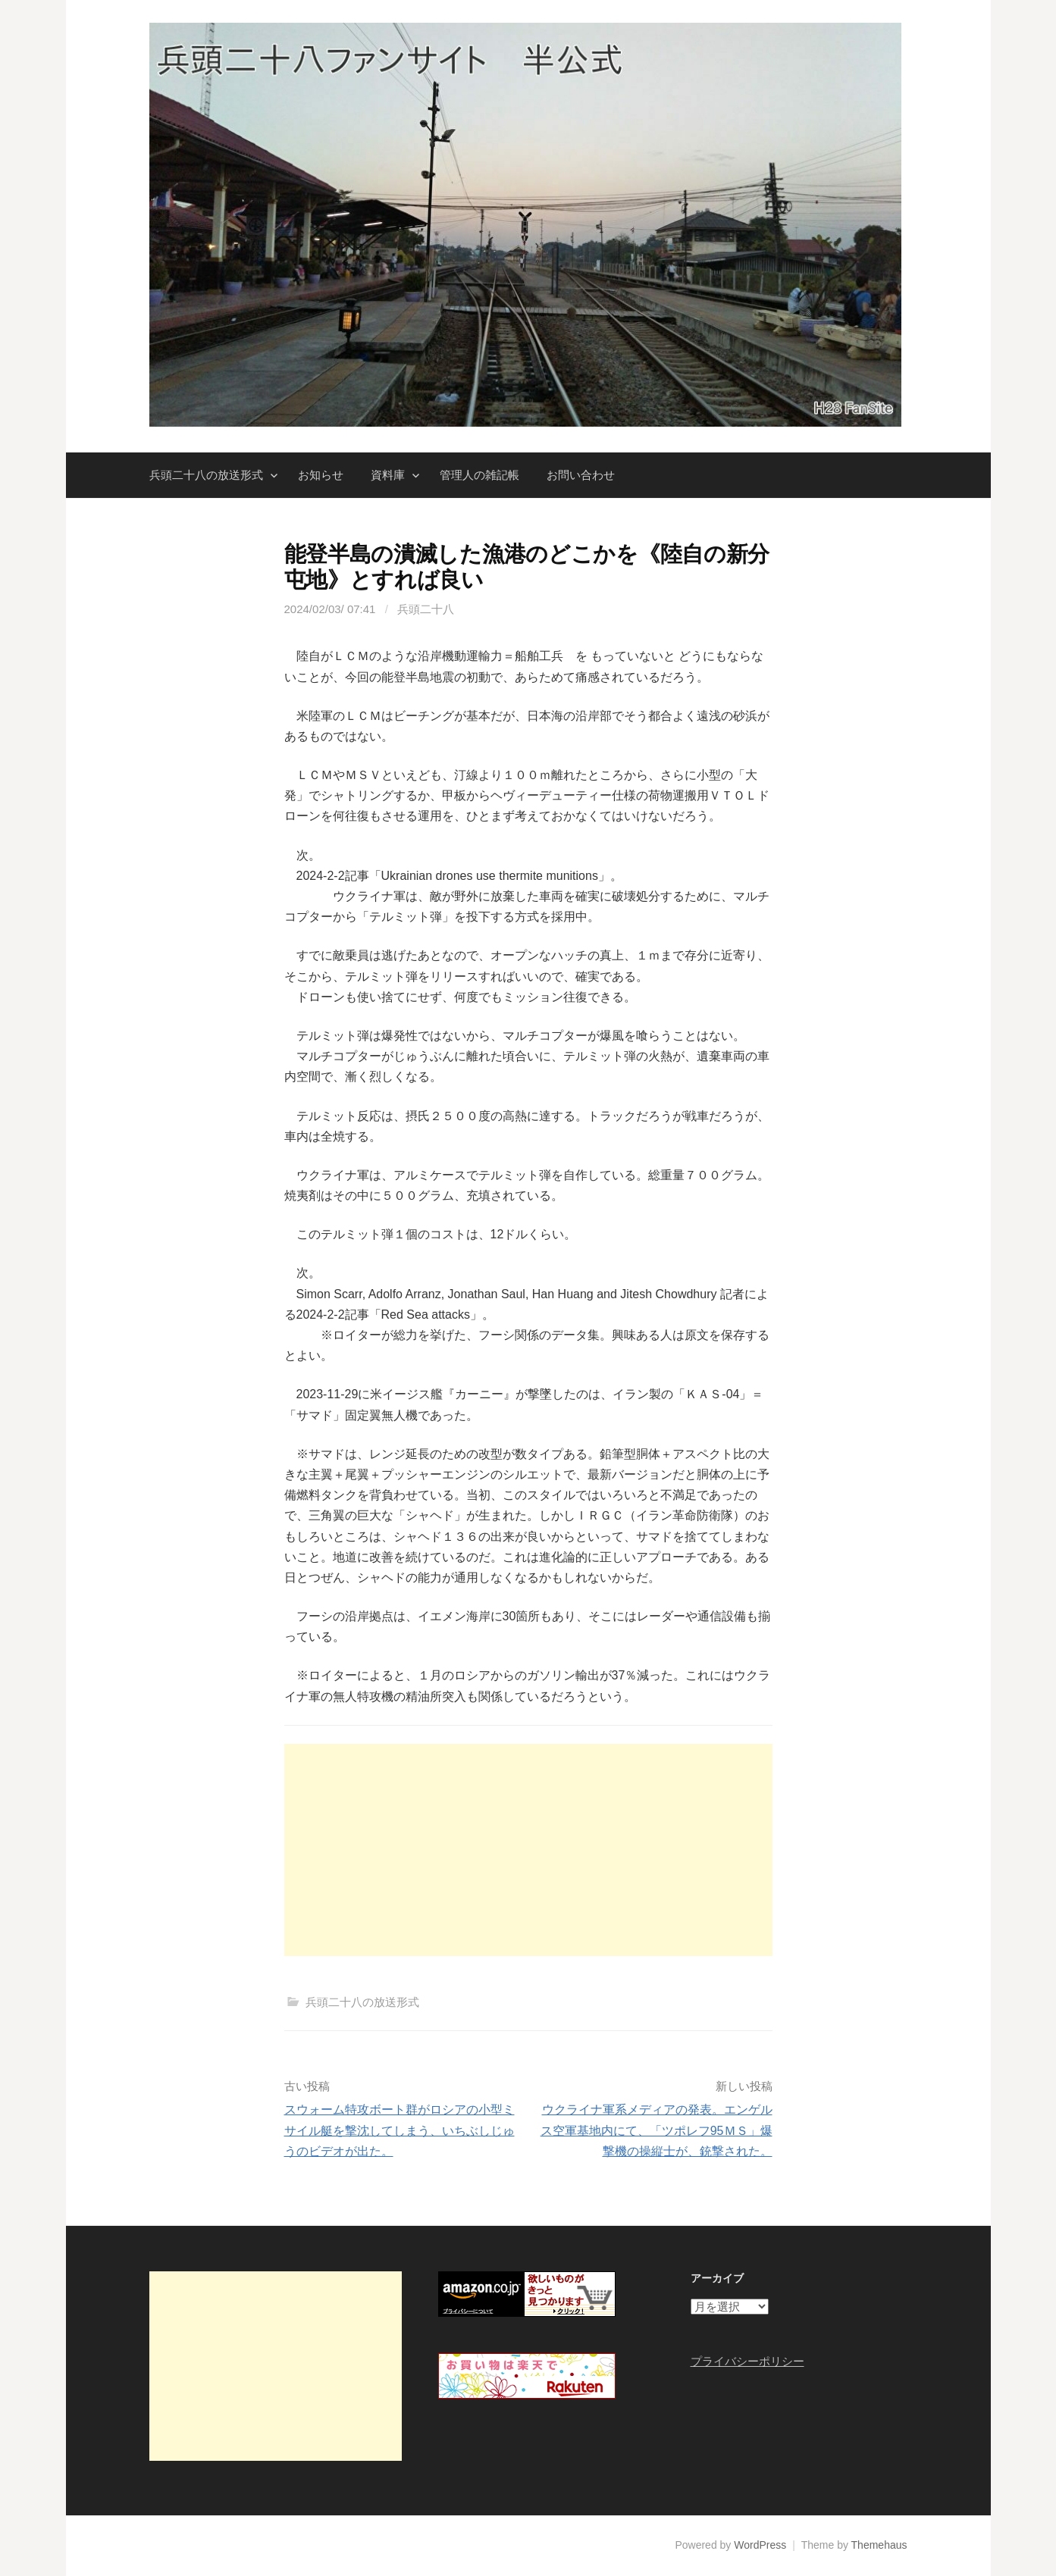  Describe the element at coordinates (879, 2545) in the screenshot. I see `Themehaus` at that location.